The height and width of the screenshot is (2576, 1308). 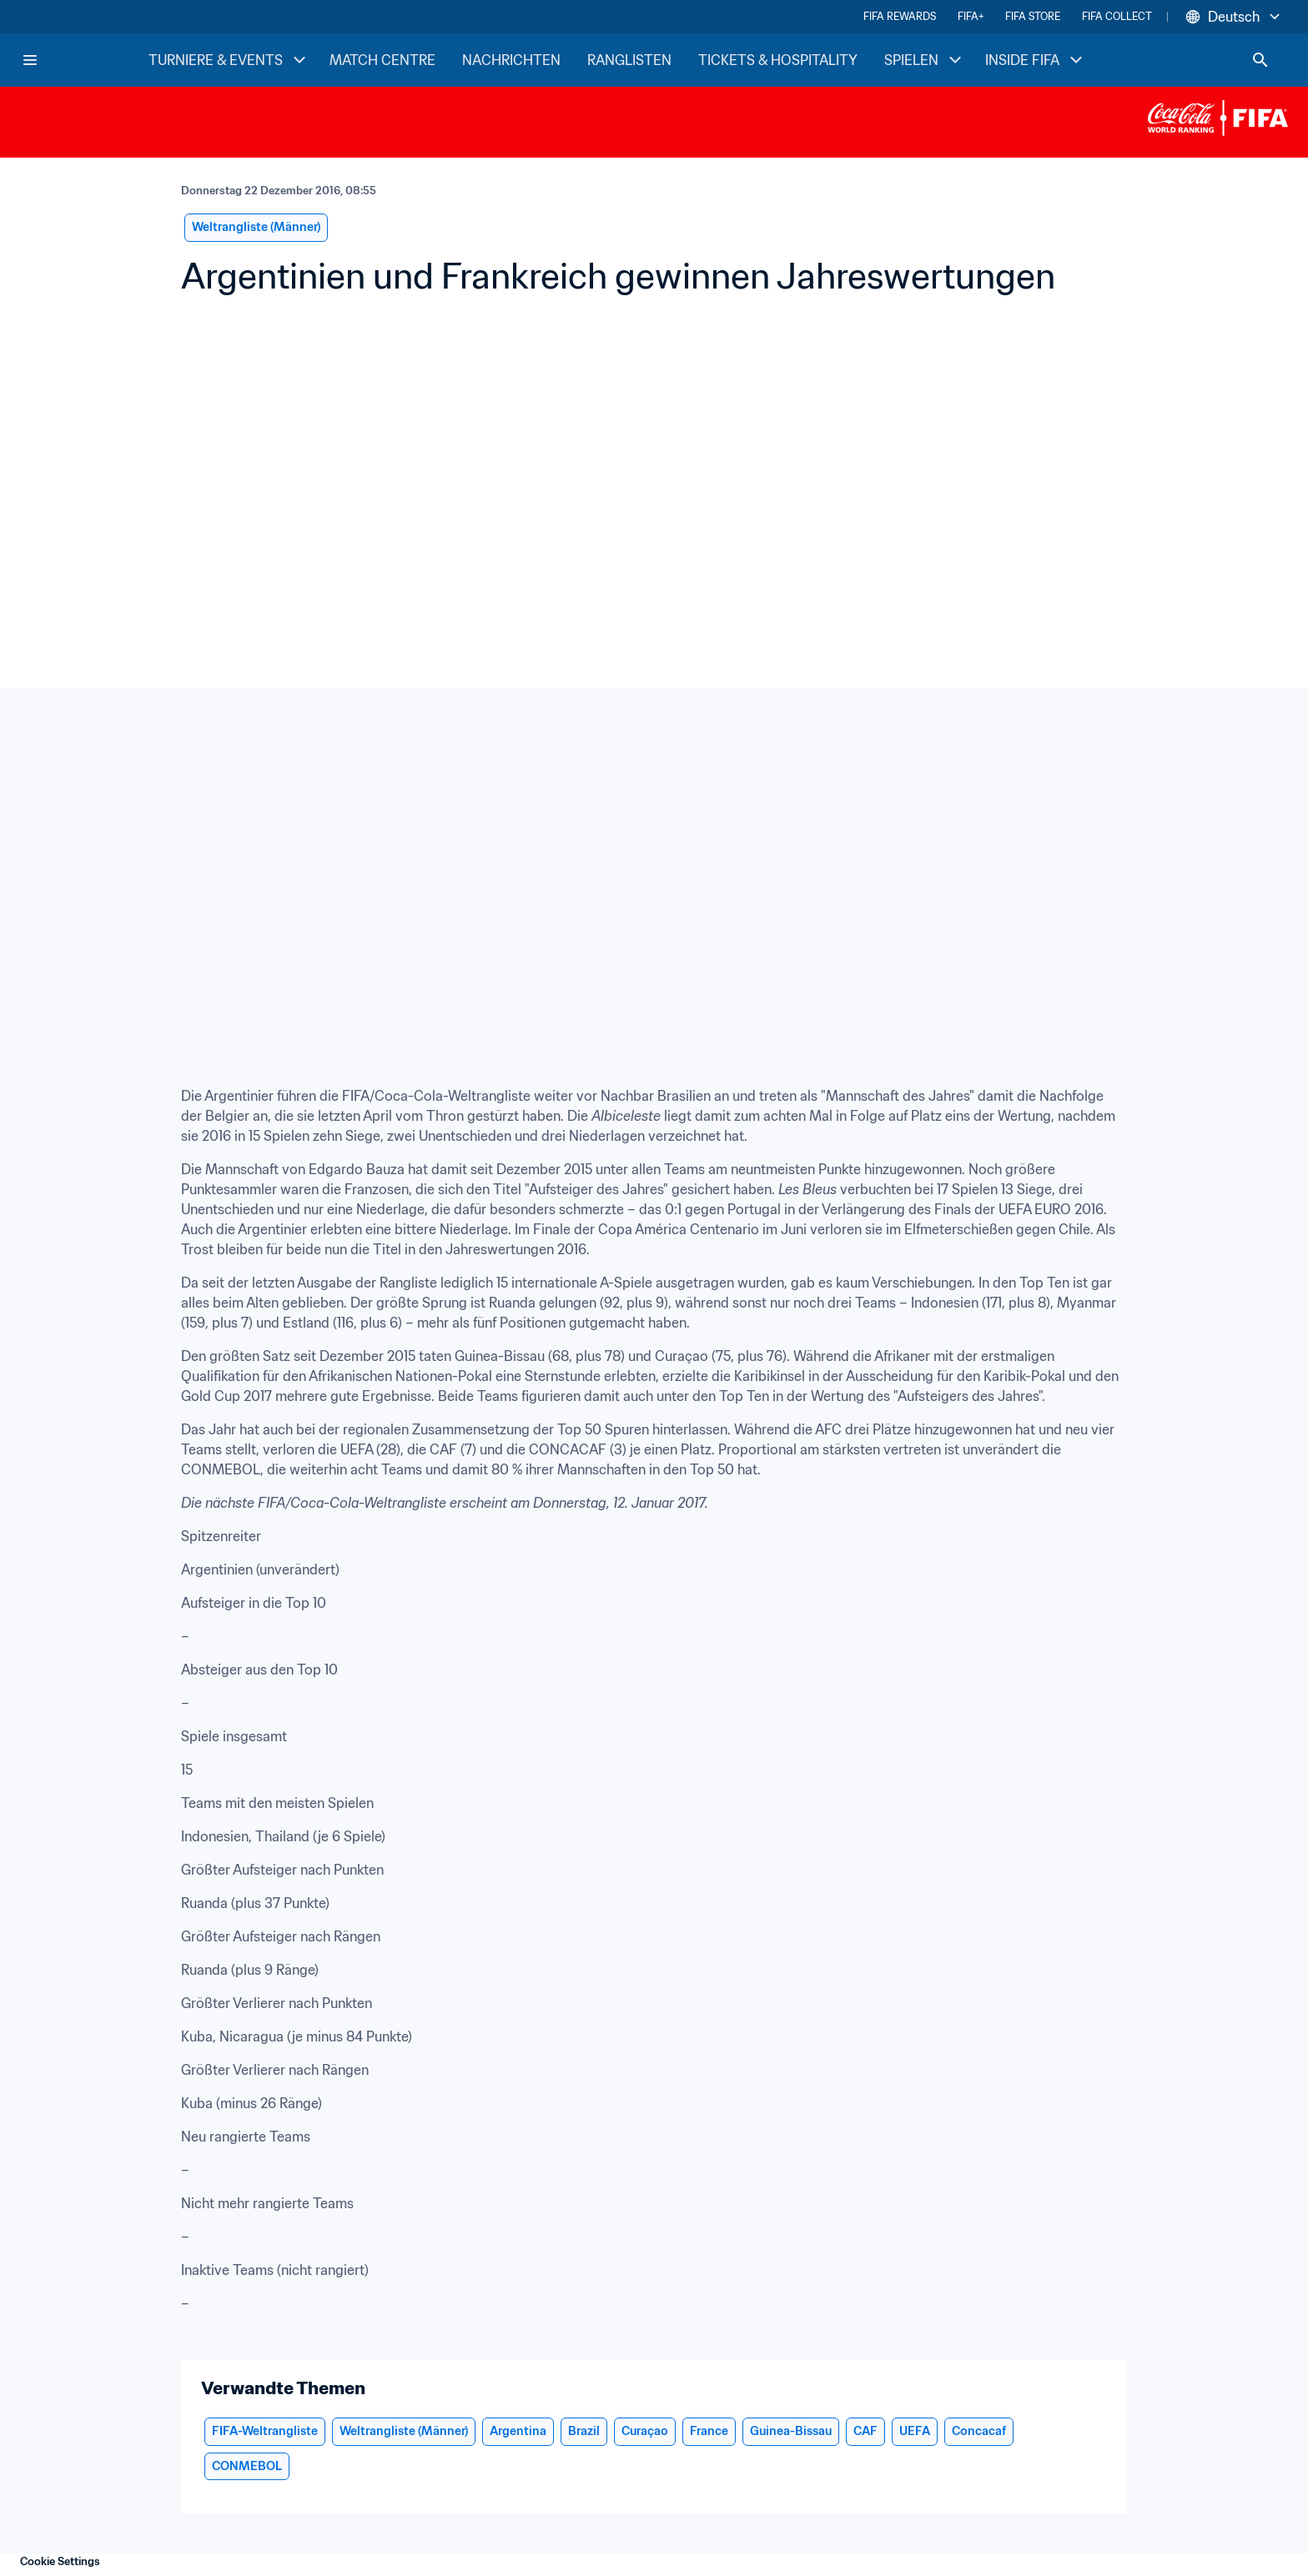 What do you see at coordinates (899, 16) in the screenshot?
I see `FIFA REWARDS` at bounding box center [899, 16].